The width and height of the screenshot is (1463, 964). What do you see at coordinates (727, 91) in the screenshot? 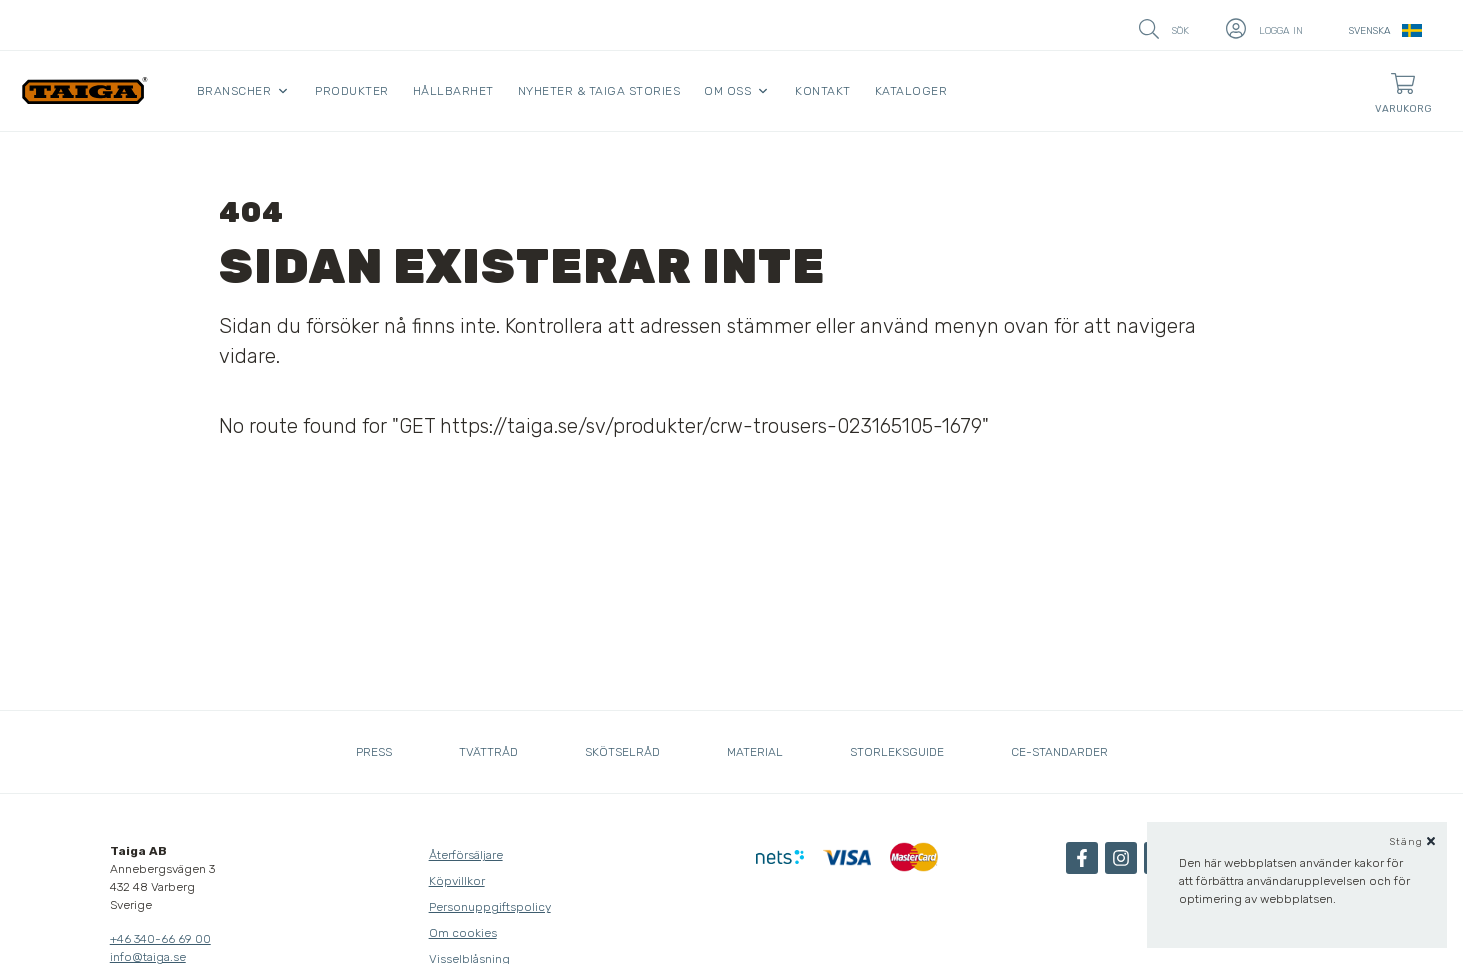
I see `Om oss` at bounding box center [727, 91].